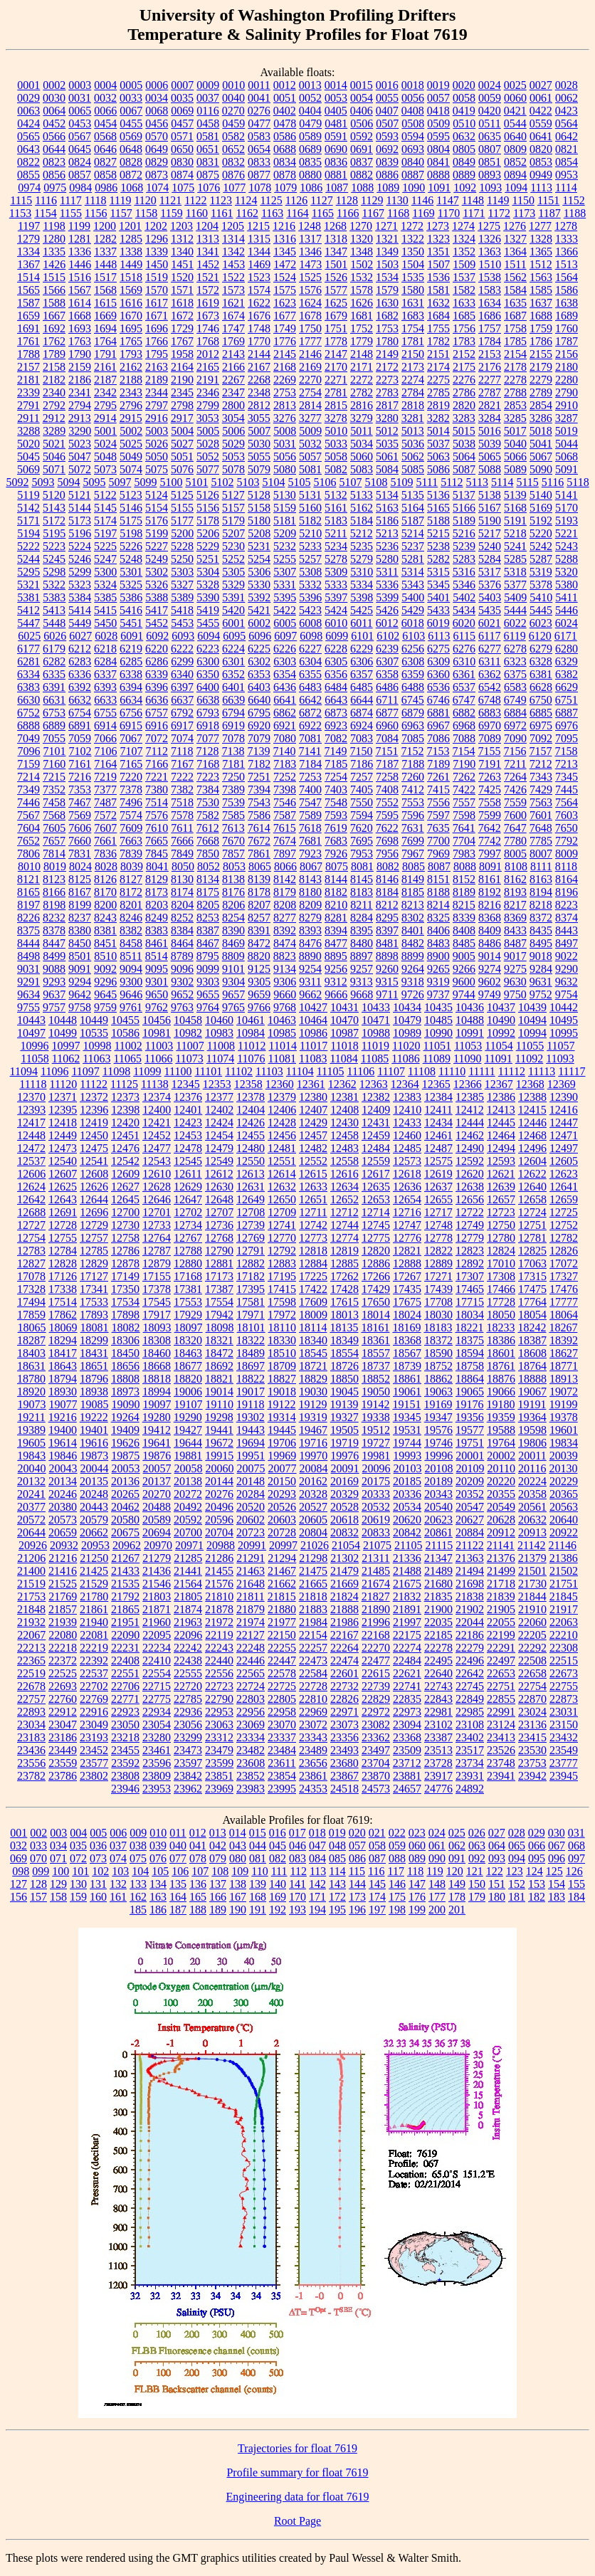 The height and width of the screenshot is (2576, 595). What do you see at coordinates (259, 392) in the screenshot?
I see `2348` at bounding box center [259, 392].